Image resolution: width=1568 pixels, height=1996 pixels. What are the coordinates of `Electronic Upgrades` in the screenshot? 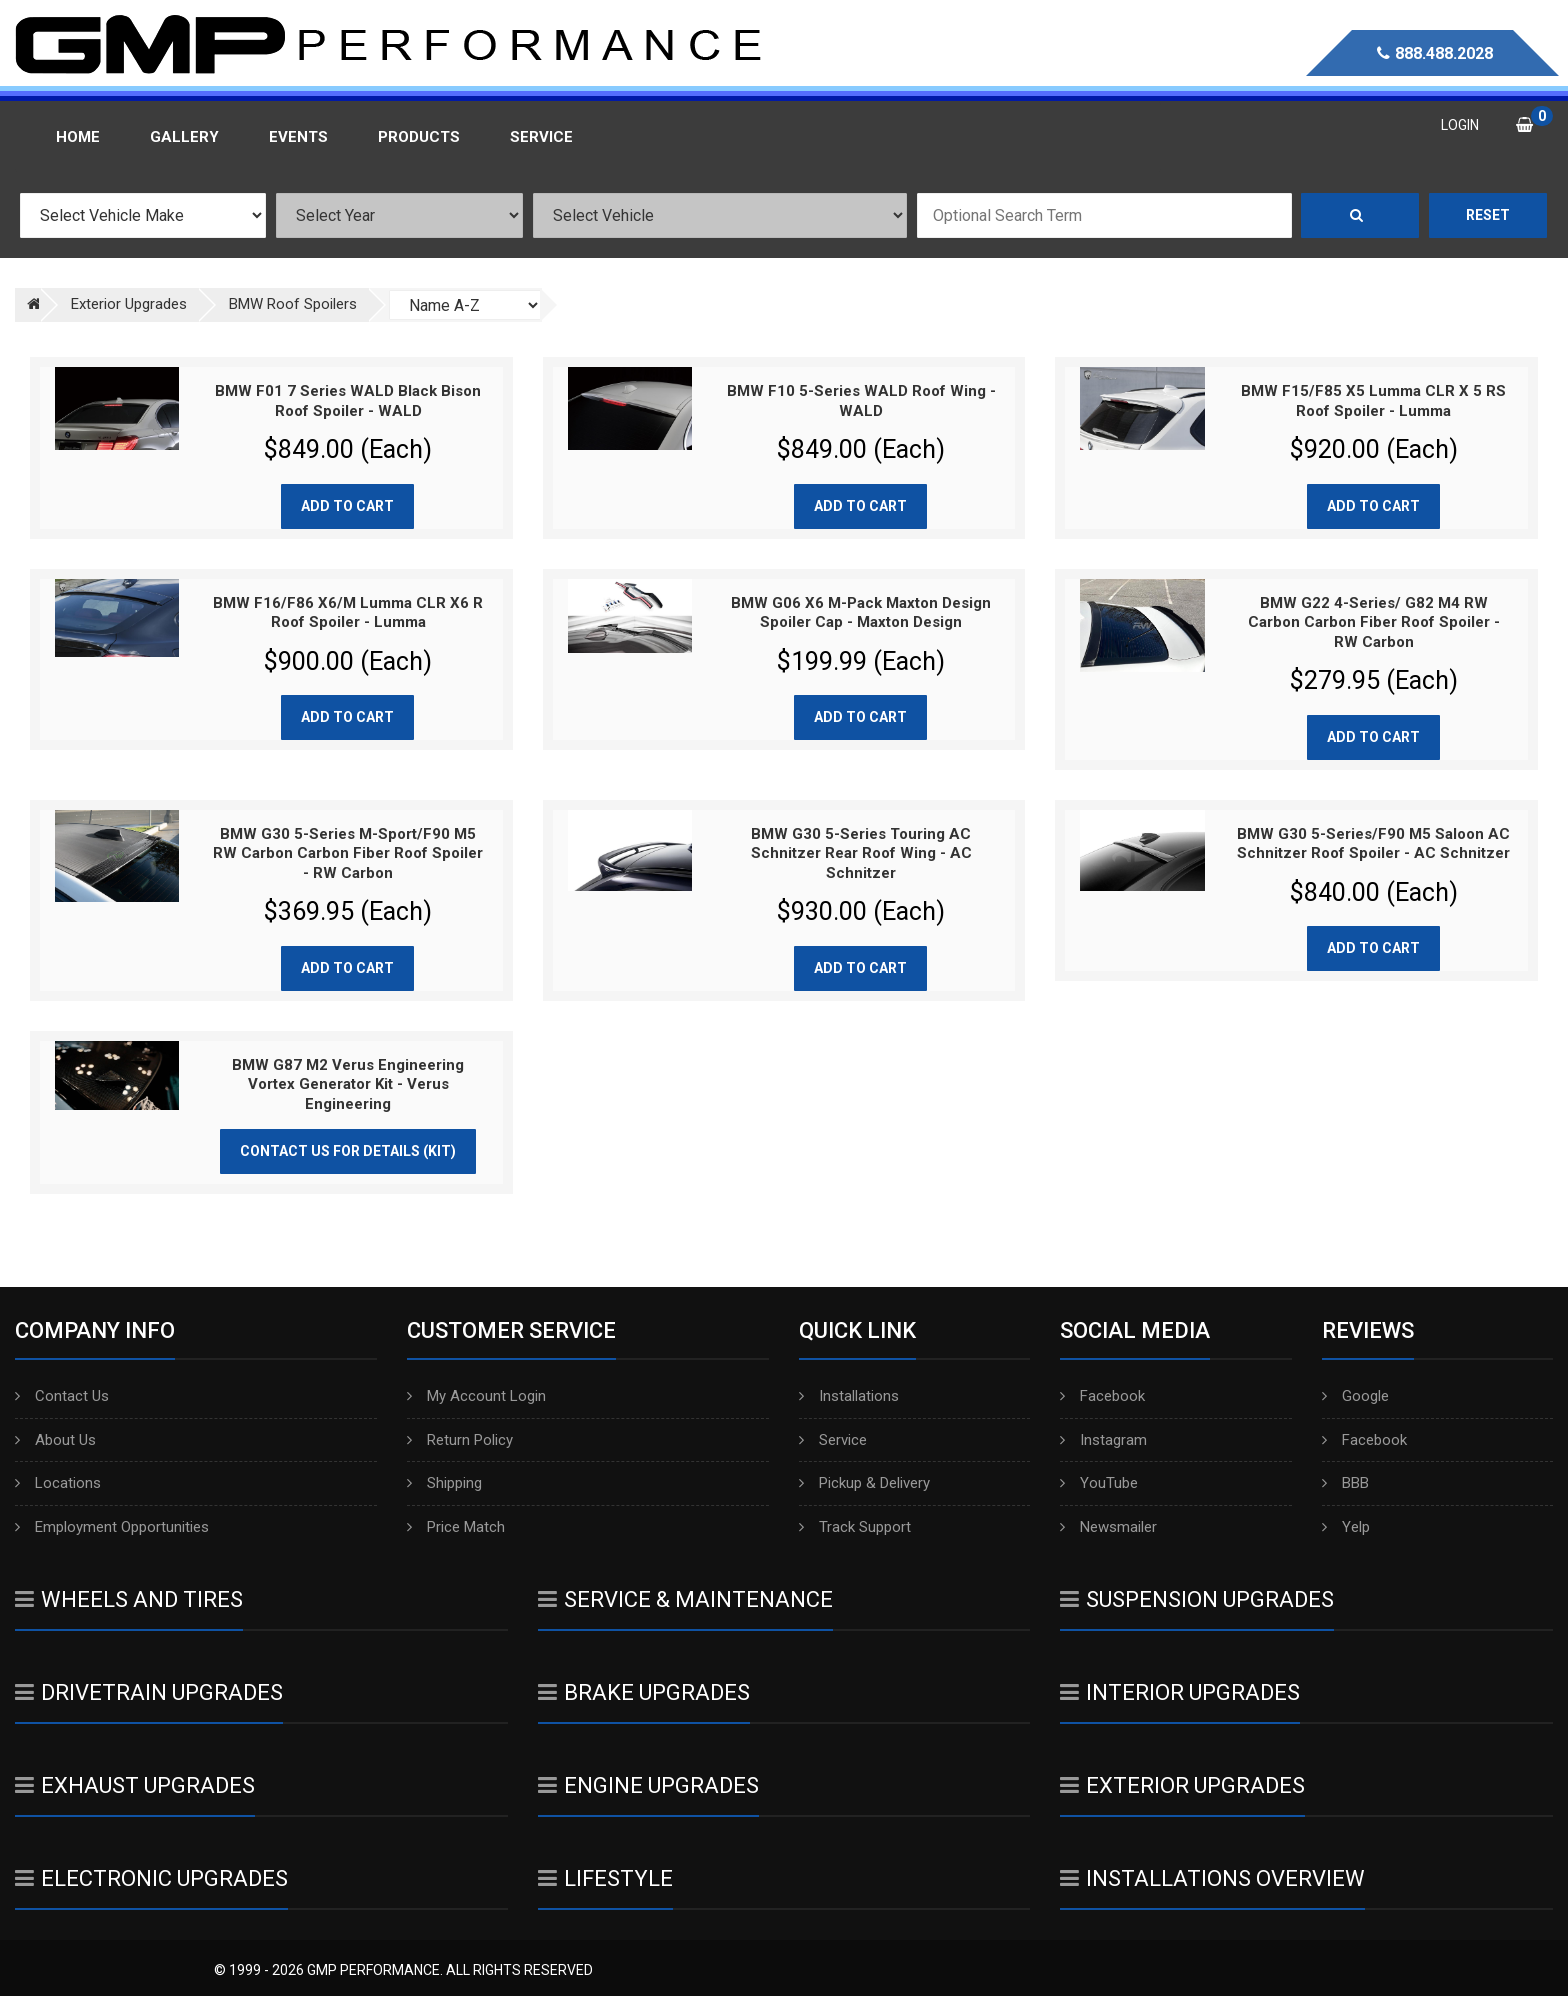 It's located at (151, 1878).